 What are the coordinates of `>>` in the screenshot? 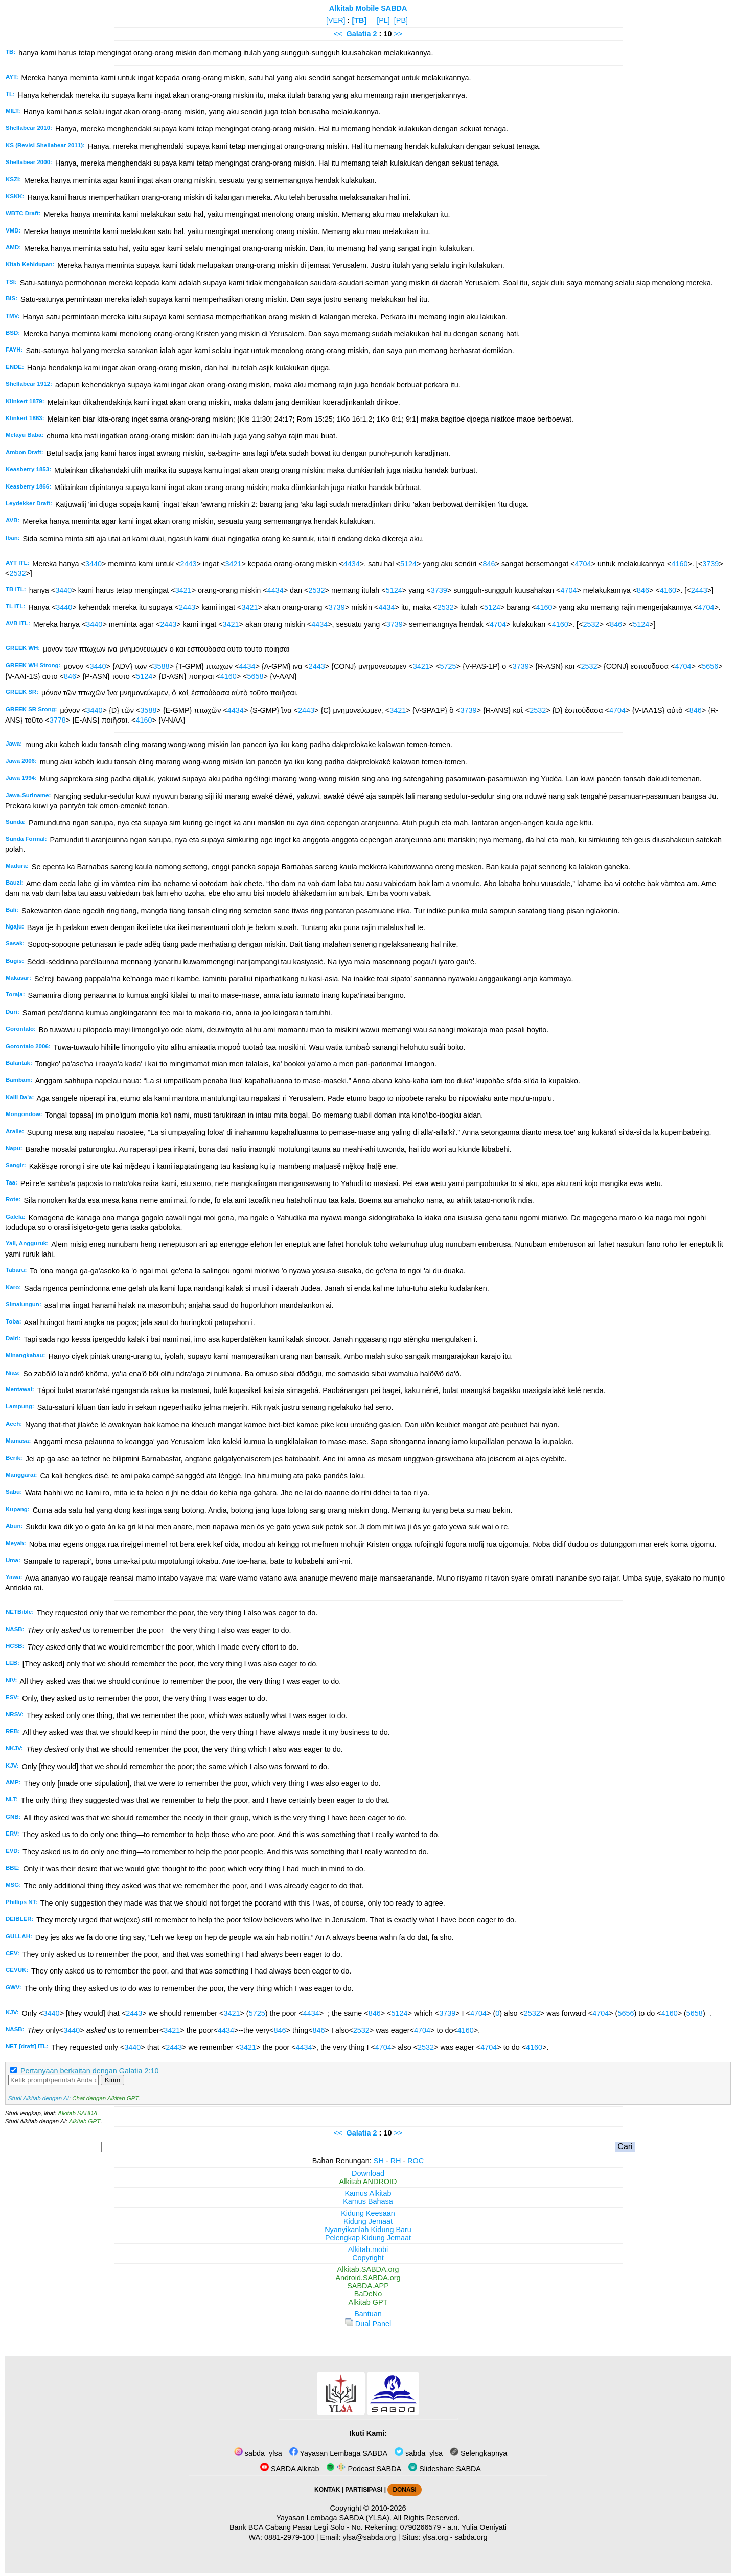 It's located at (398, 34).